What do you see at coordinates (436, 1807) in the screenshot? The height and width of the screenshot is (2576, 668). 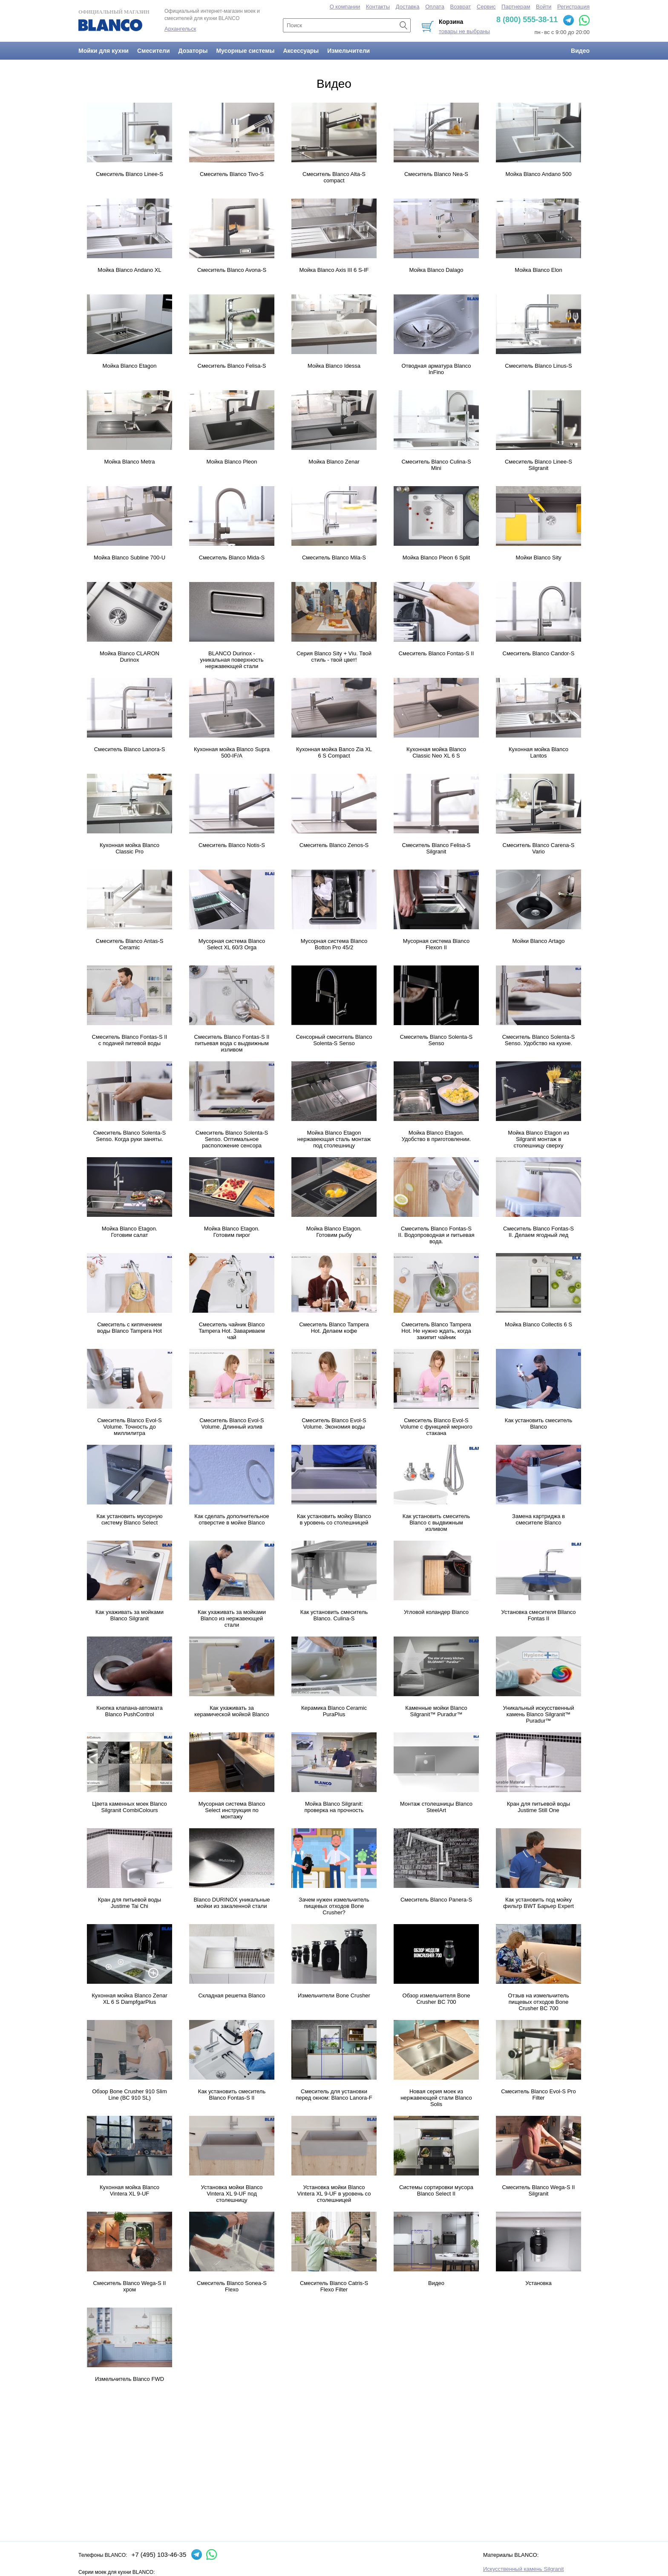 I see `Монтаж столешницы Blanco SteelArt` at bounding box center [436, 1807].